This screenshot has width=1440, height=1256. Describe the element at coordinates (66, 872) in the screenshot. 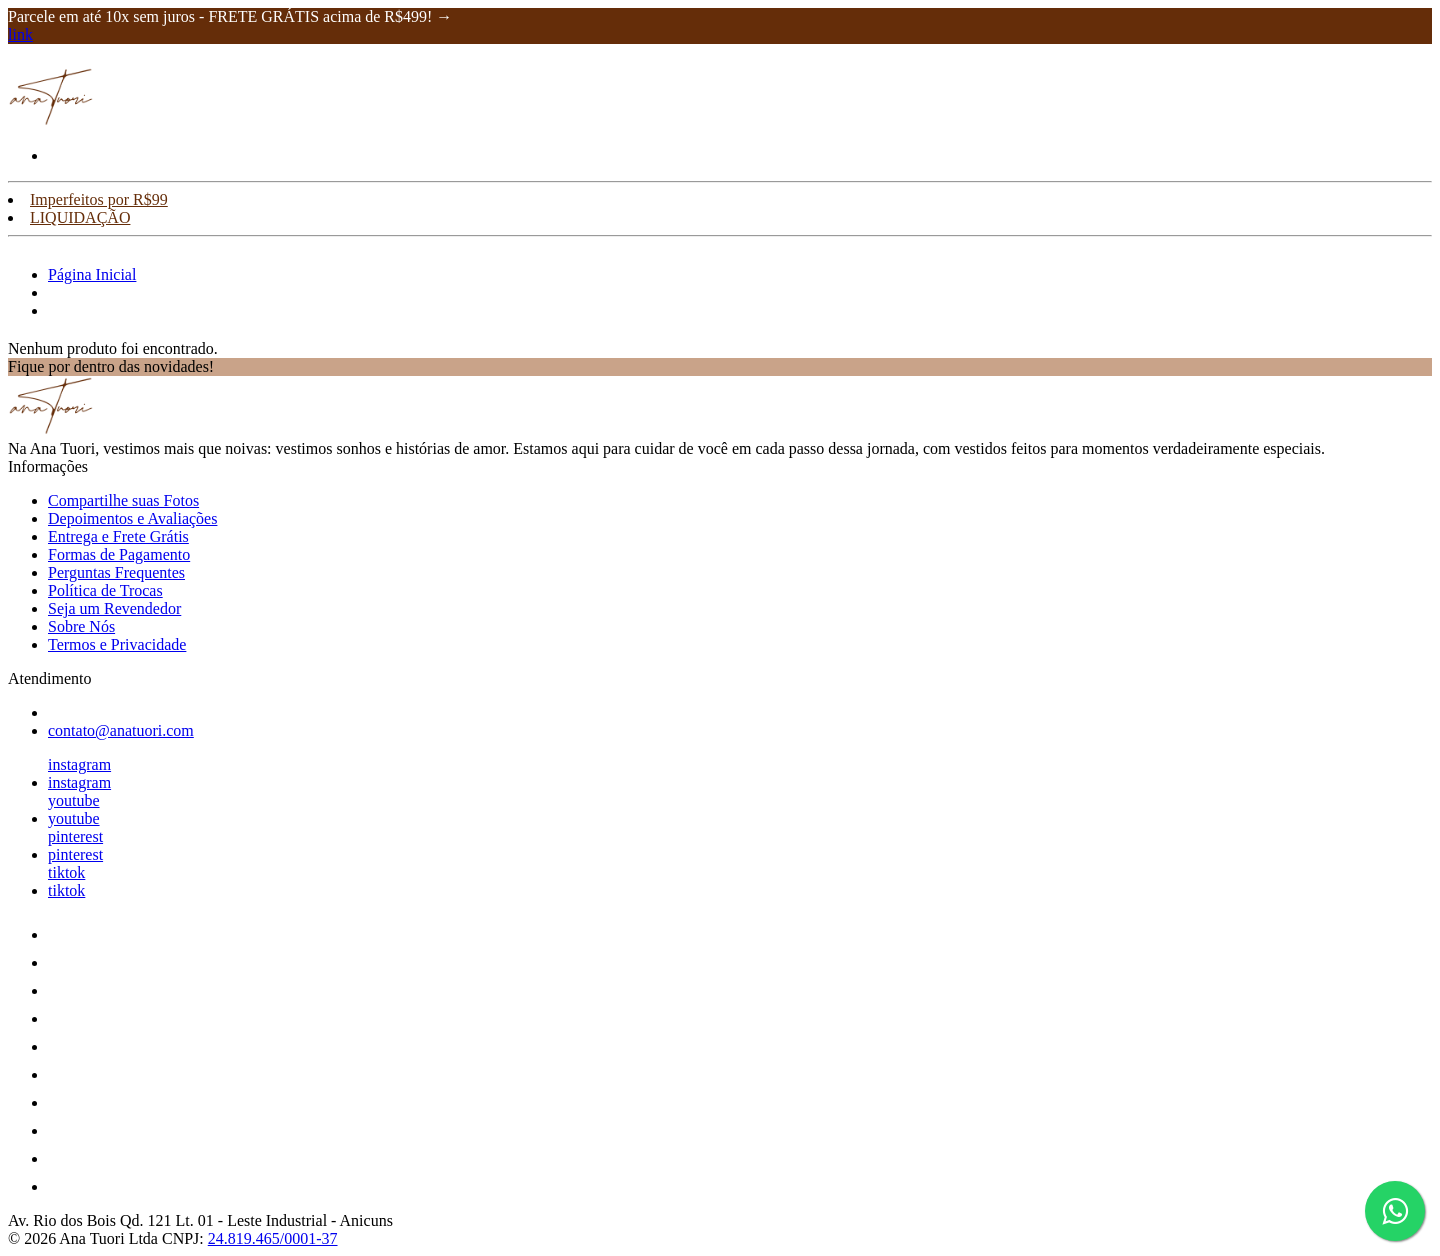

I see `tiktok` at that location.